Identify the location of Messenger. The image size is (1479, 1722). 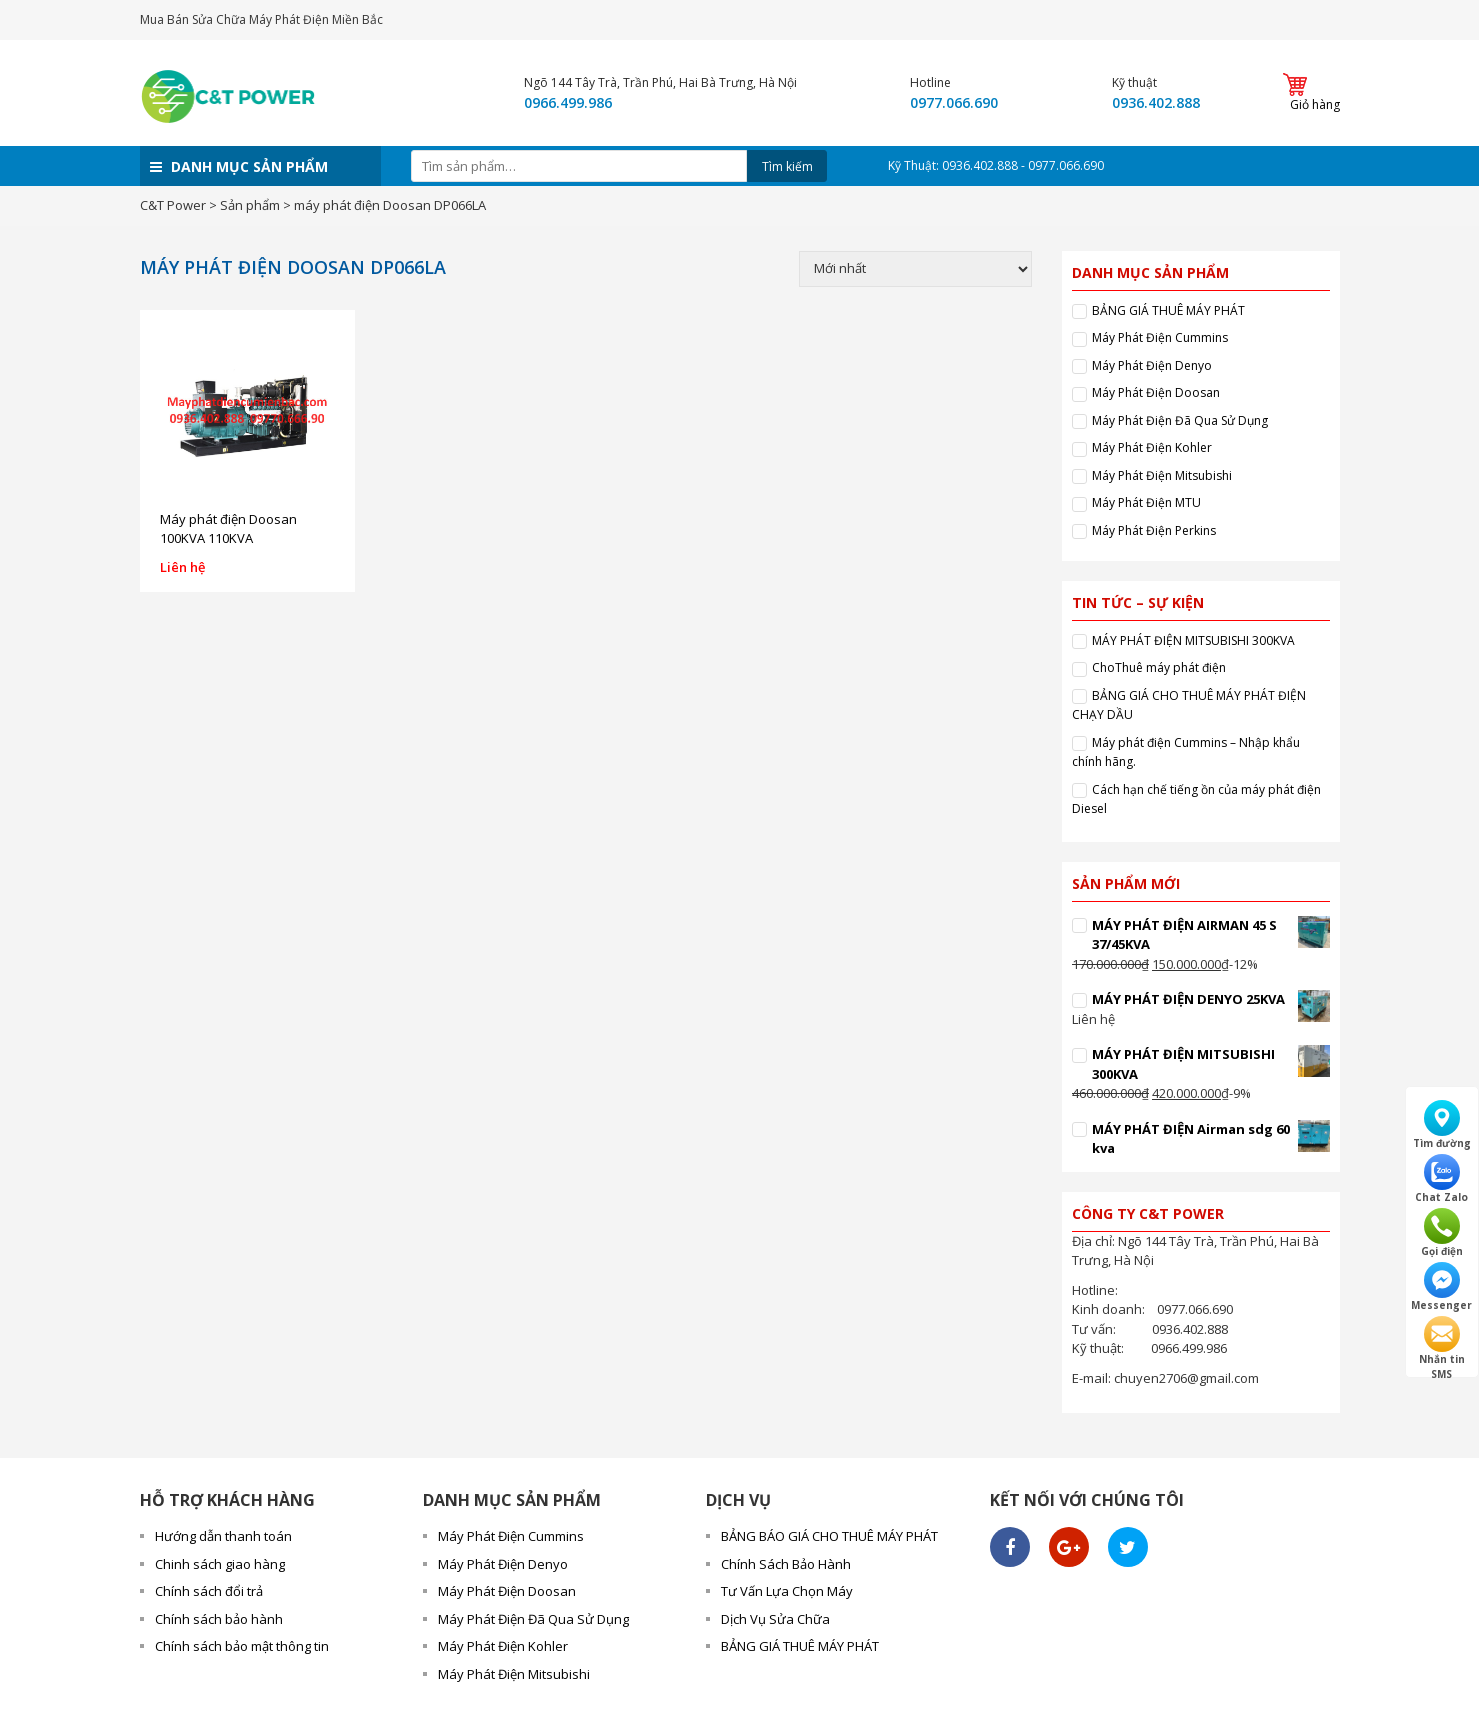
(1441, 1287).